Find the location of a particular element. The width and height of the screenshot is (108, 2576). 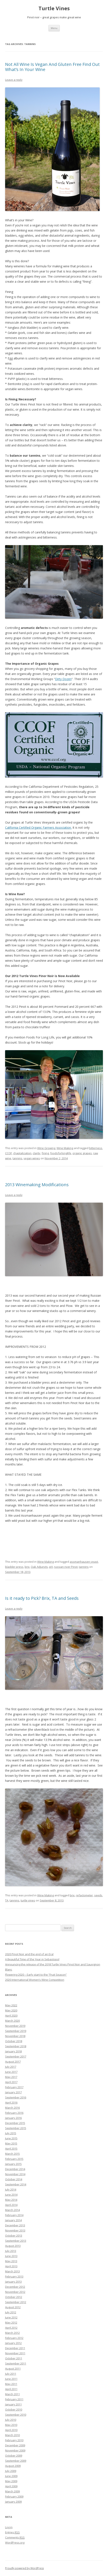

April 2016 is located at coordinates (11, 2102).